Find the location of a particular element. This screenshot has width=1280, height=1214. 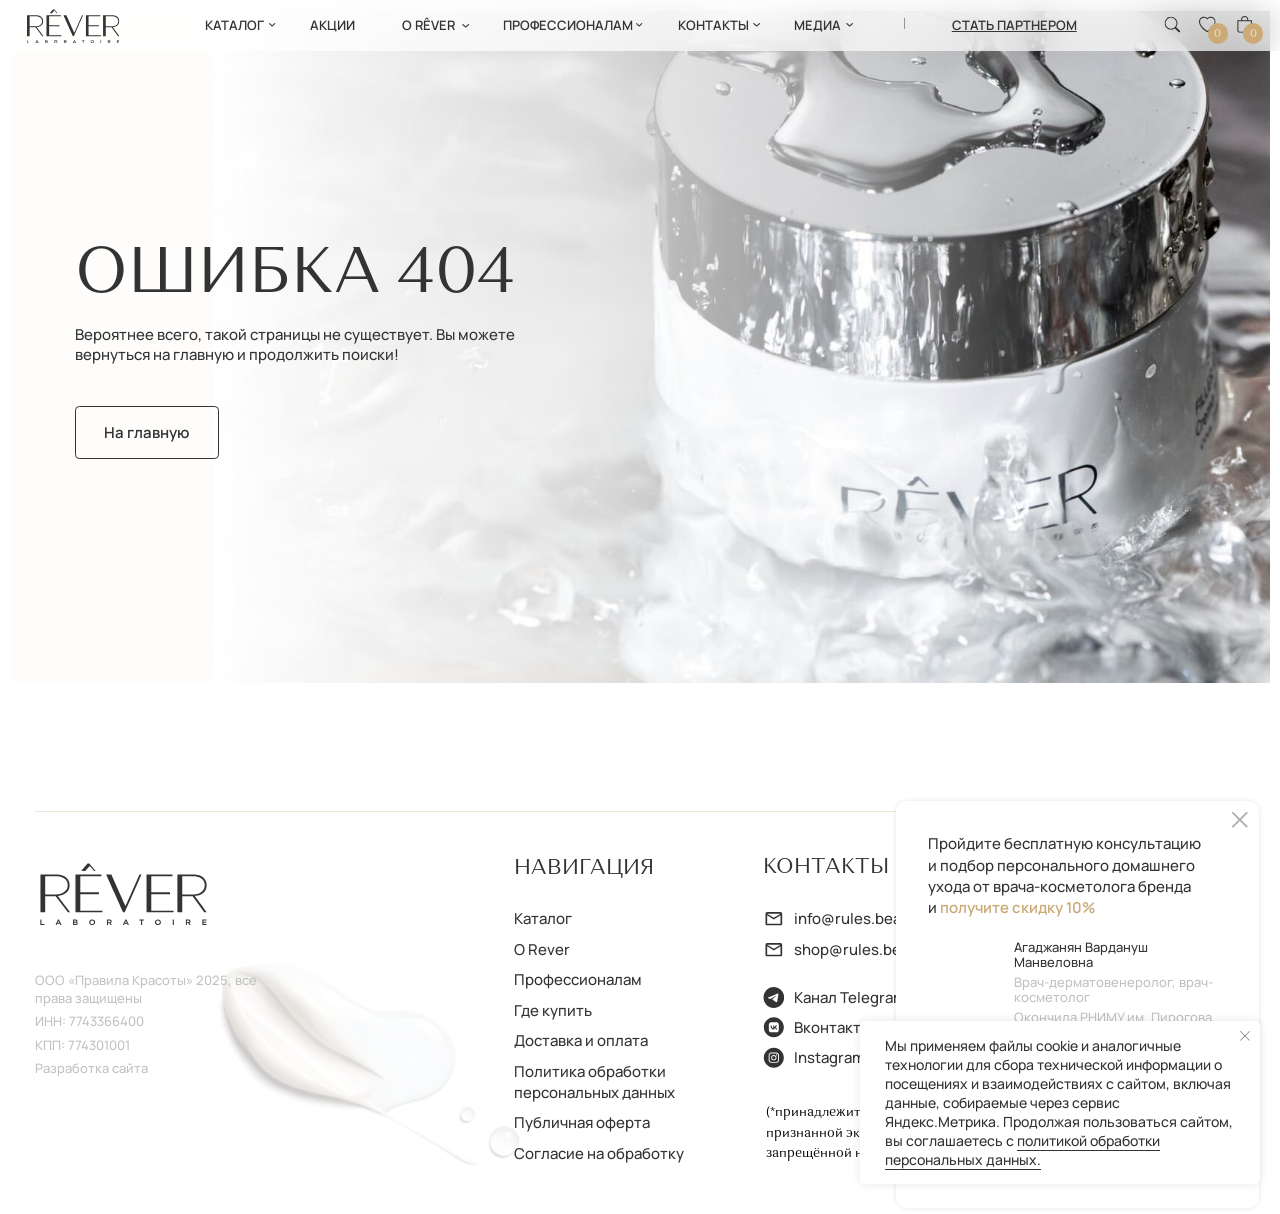

info@rules.beauty is located at coordinates (859, 918).